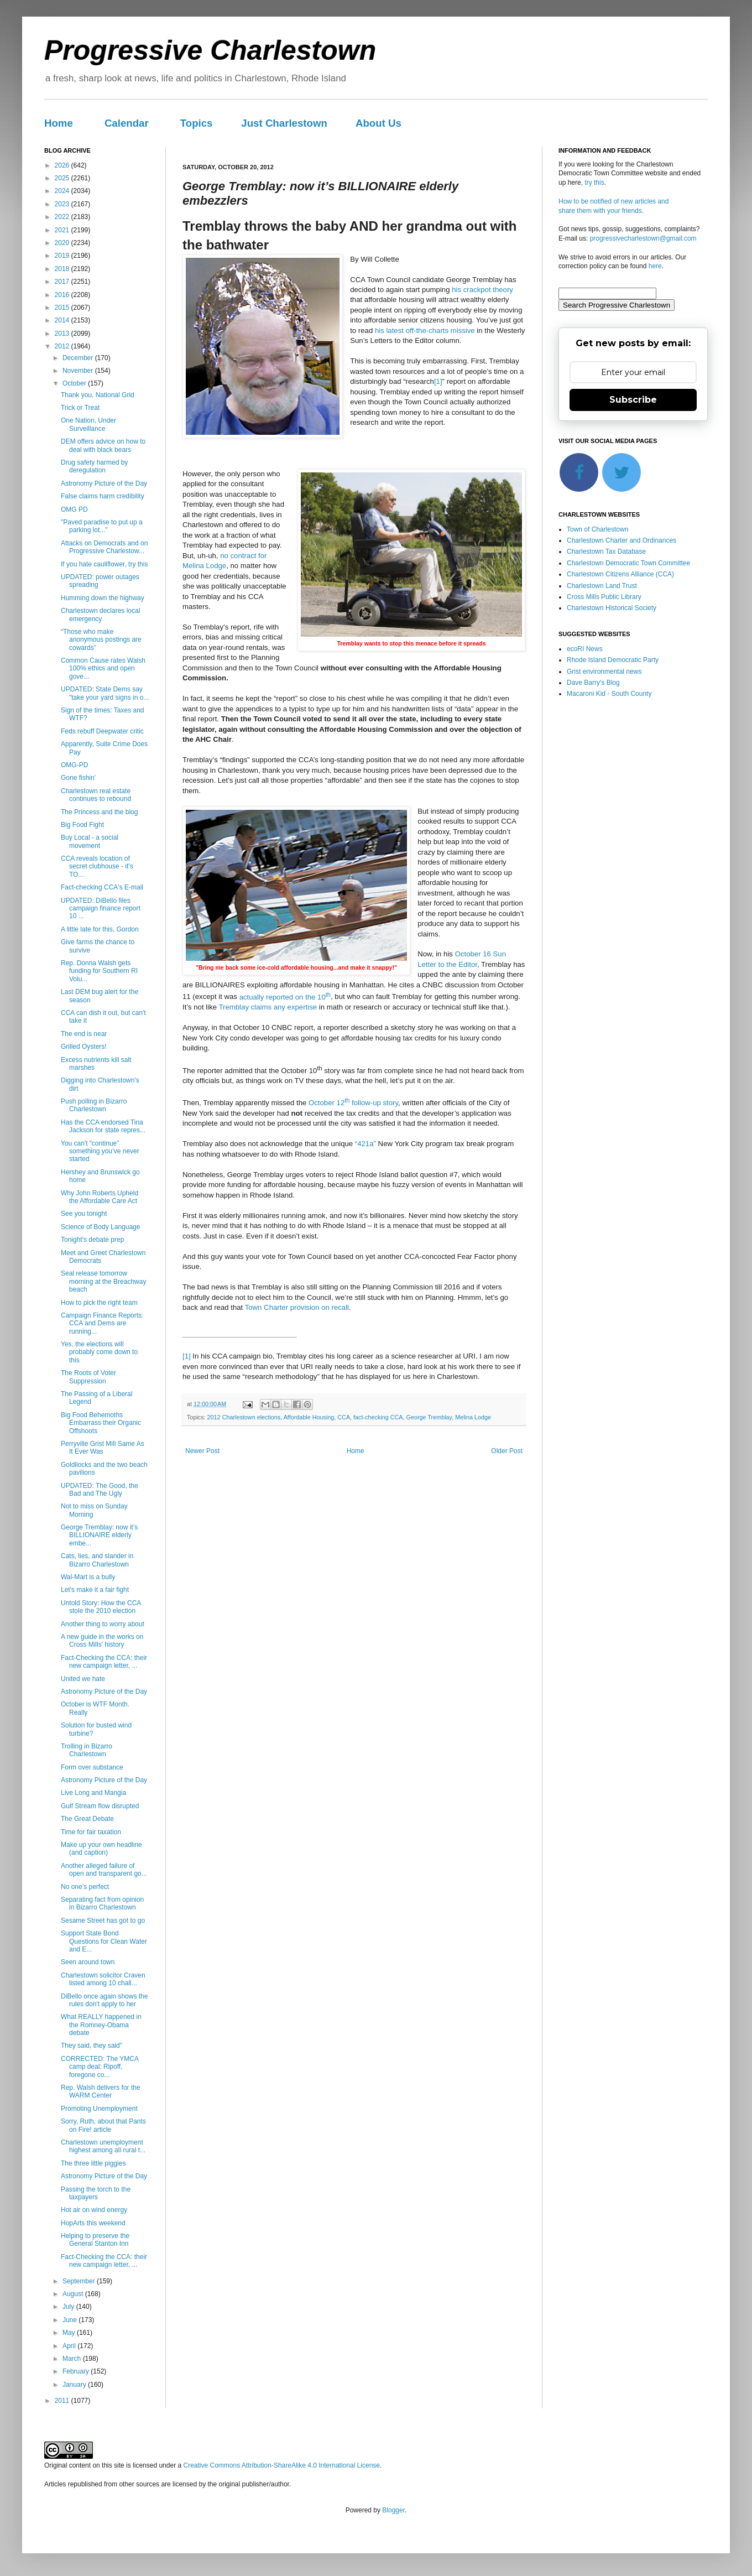 This screenshot has width=752, height=2576. I want to click on A little late for this, Gordon, so click(100, 929).